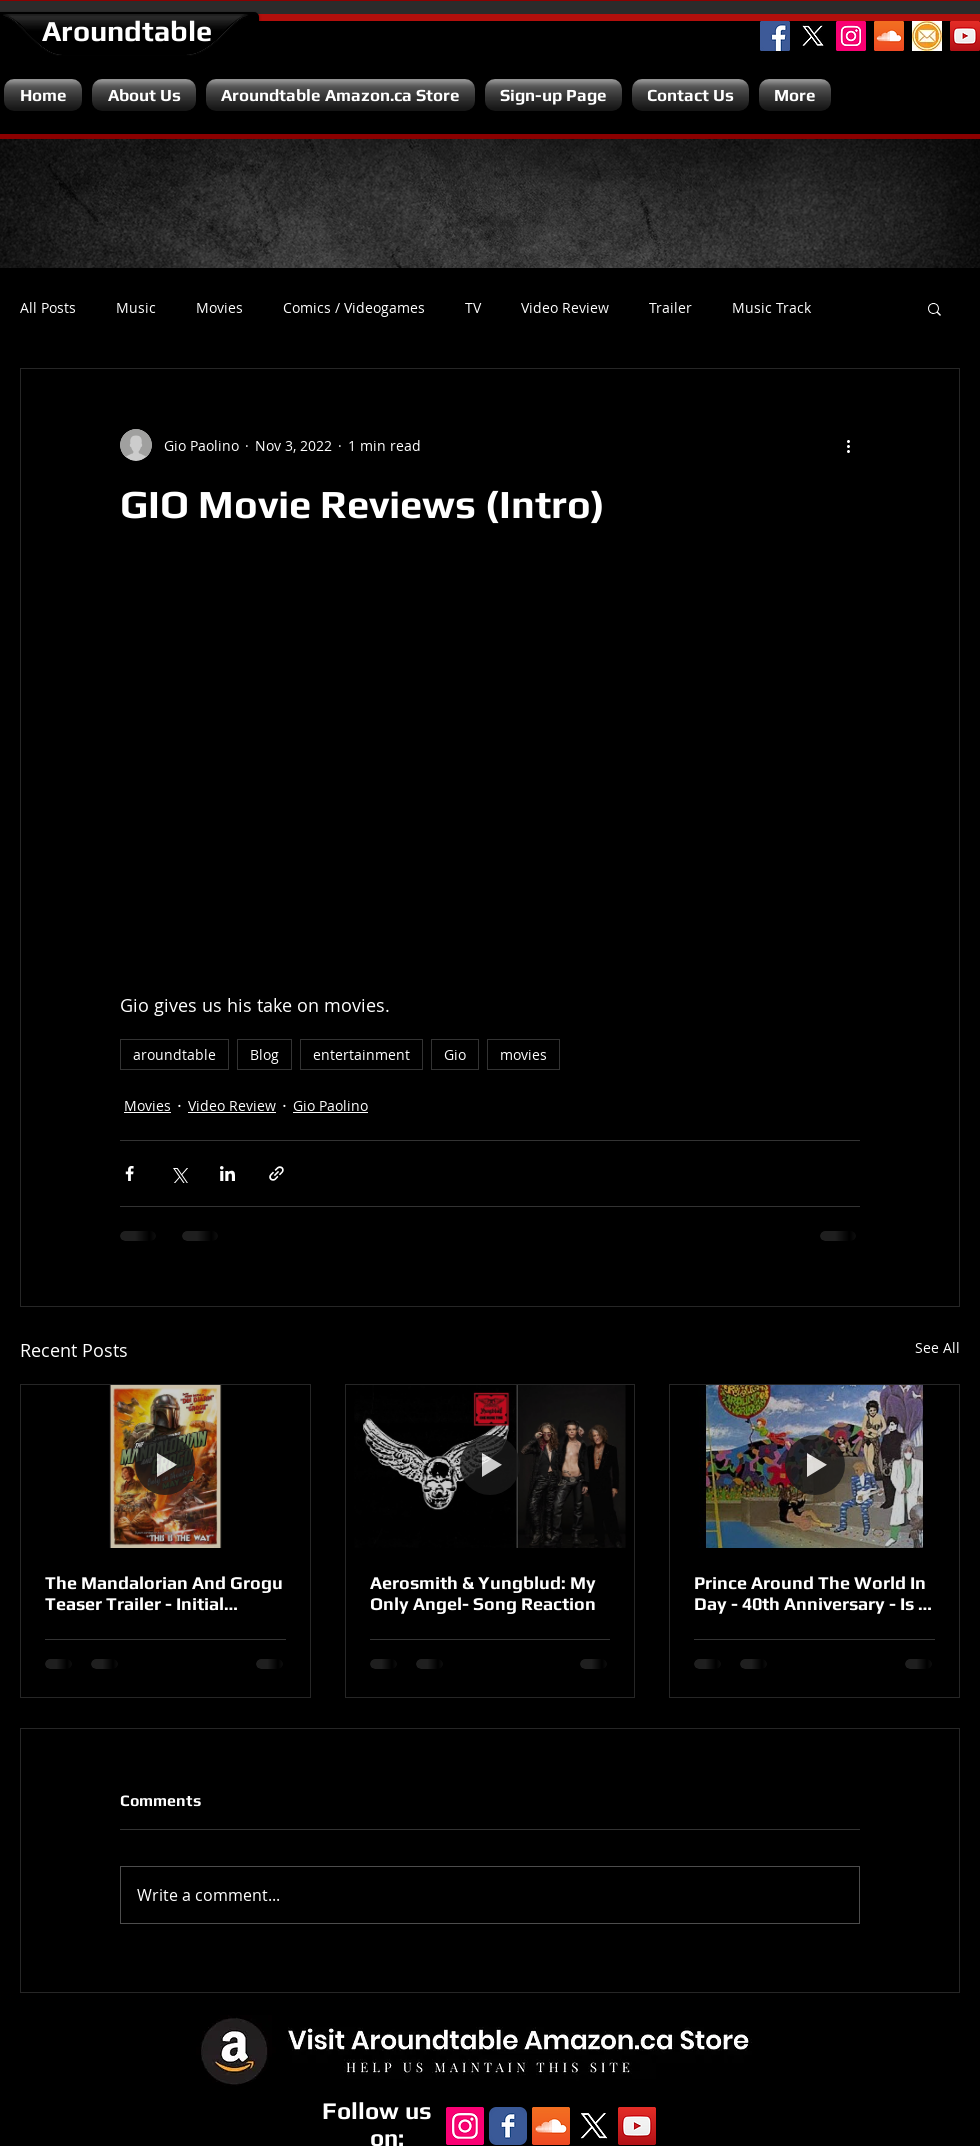 The image size is (980, 2146). What do you see at coordinates (164, 1593) in the screenshot?
I see `The Mandalorian And Grogu Teaser Trailer - Initial Reaction.` at bounding box center [164, 1593].